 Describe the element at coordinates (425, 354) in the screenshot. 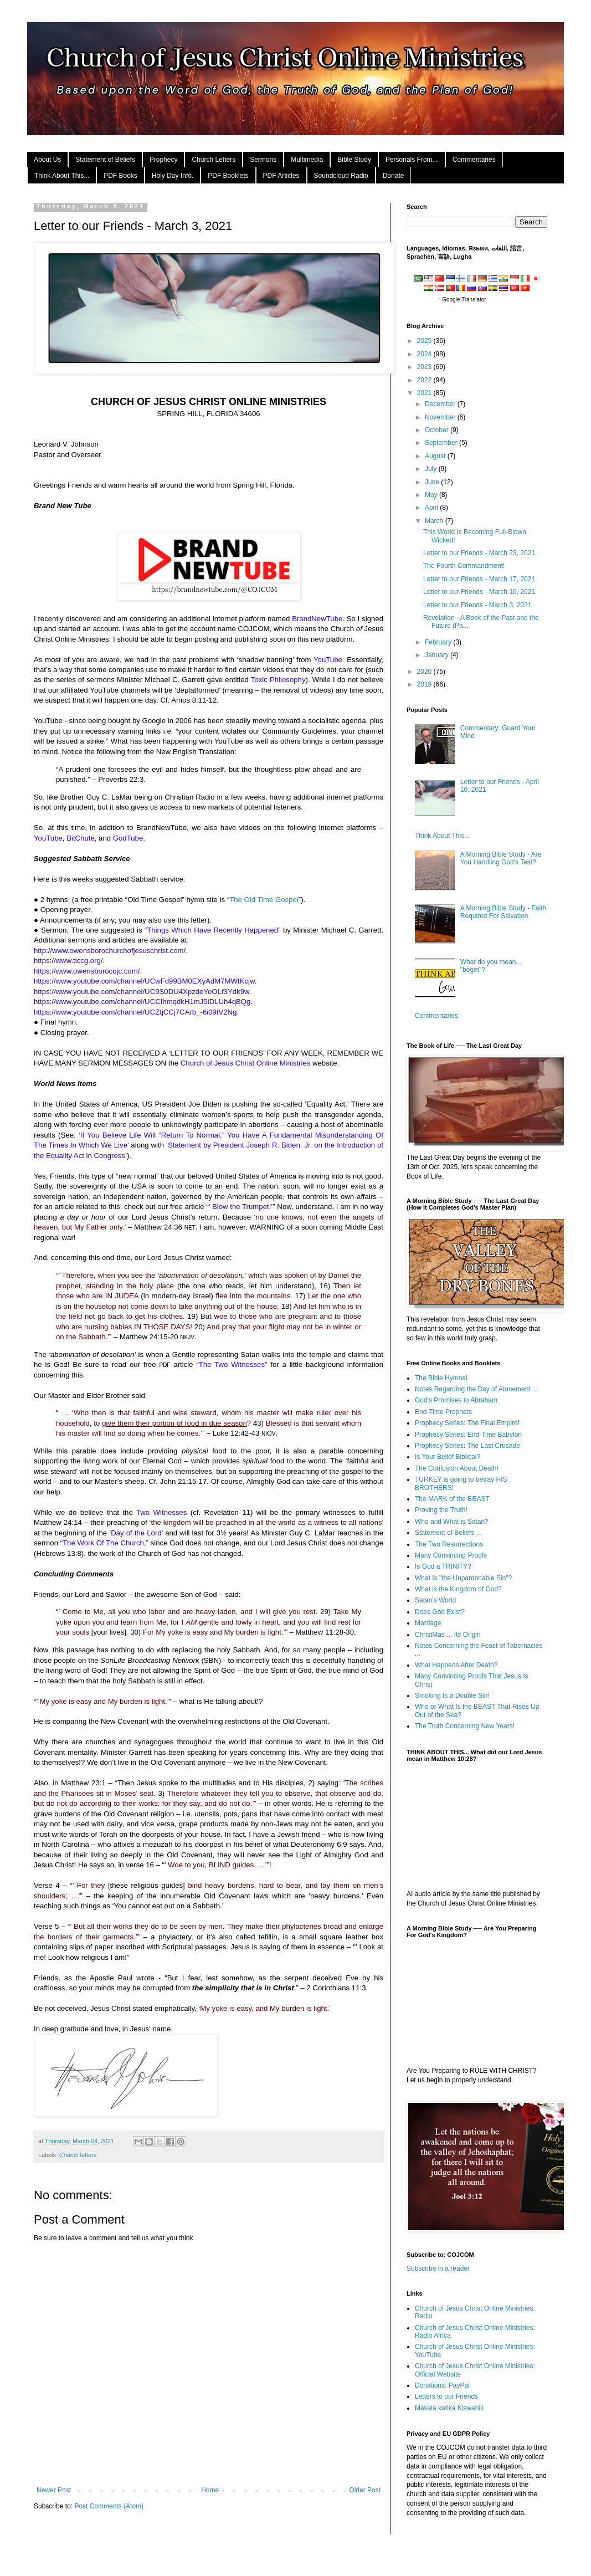

I see `2024` at that location.